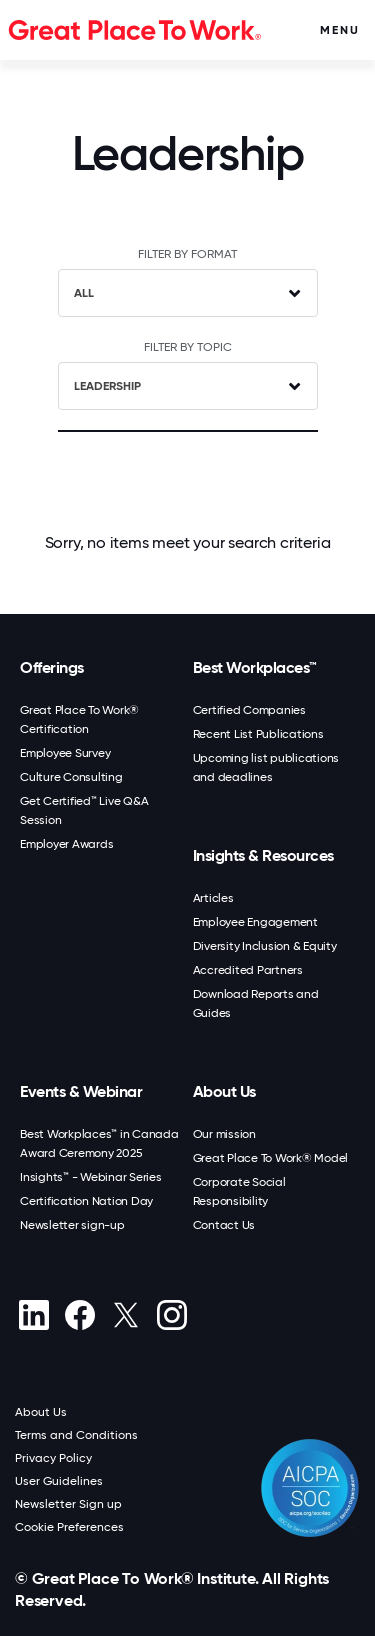 Image resolution: width=375 pixels, height=1636 pixels. What do you see at coordinates (99, 1143) in the screenshot?
I see `Best Workplaces™ in Canada Award Ceremony 2025` at bounding box center [99, 1143].